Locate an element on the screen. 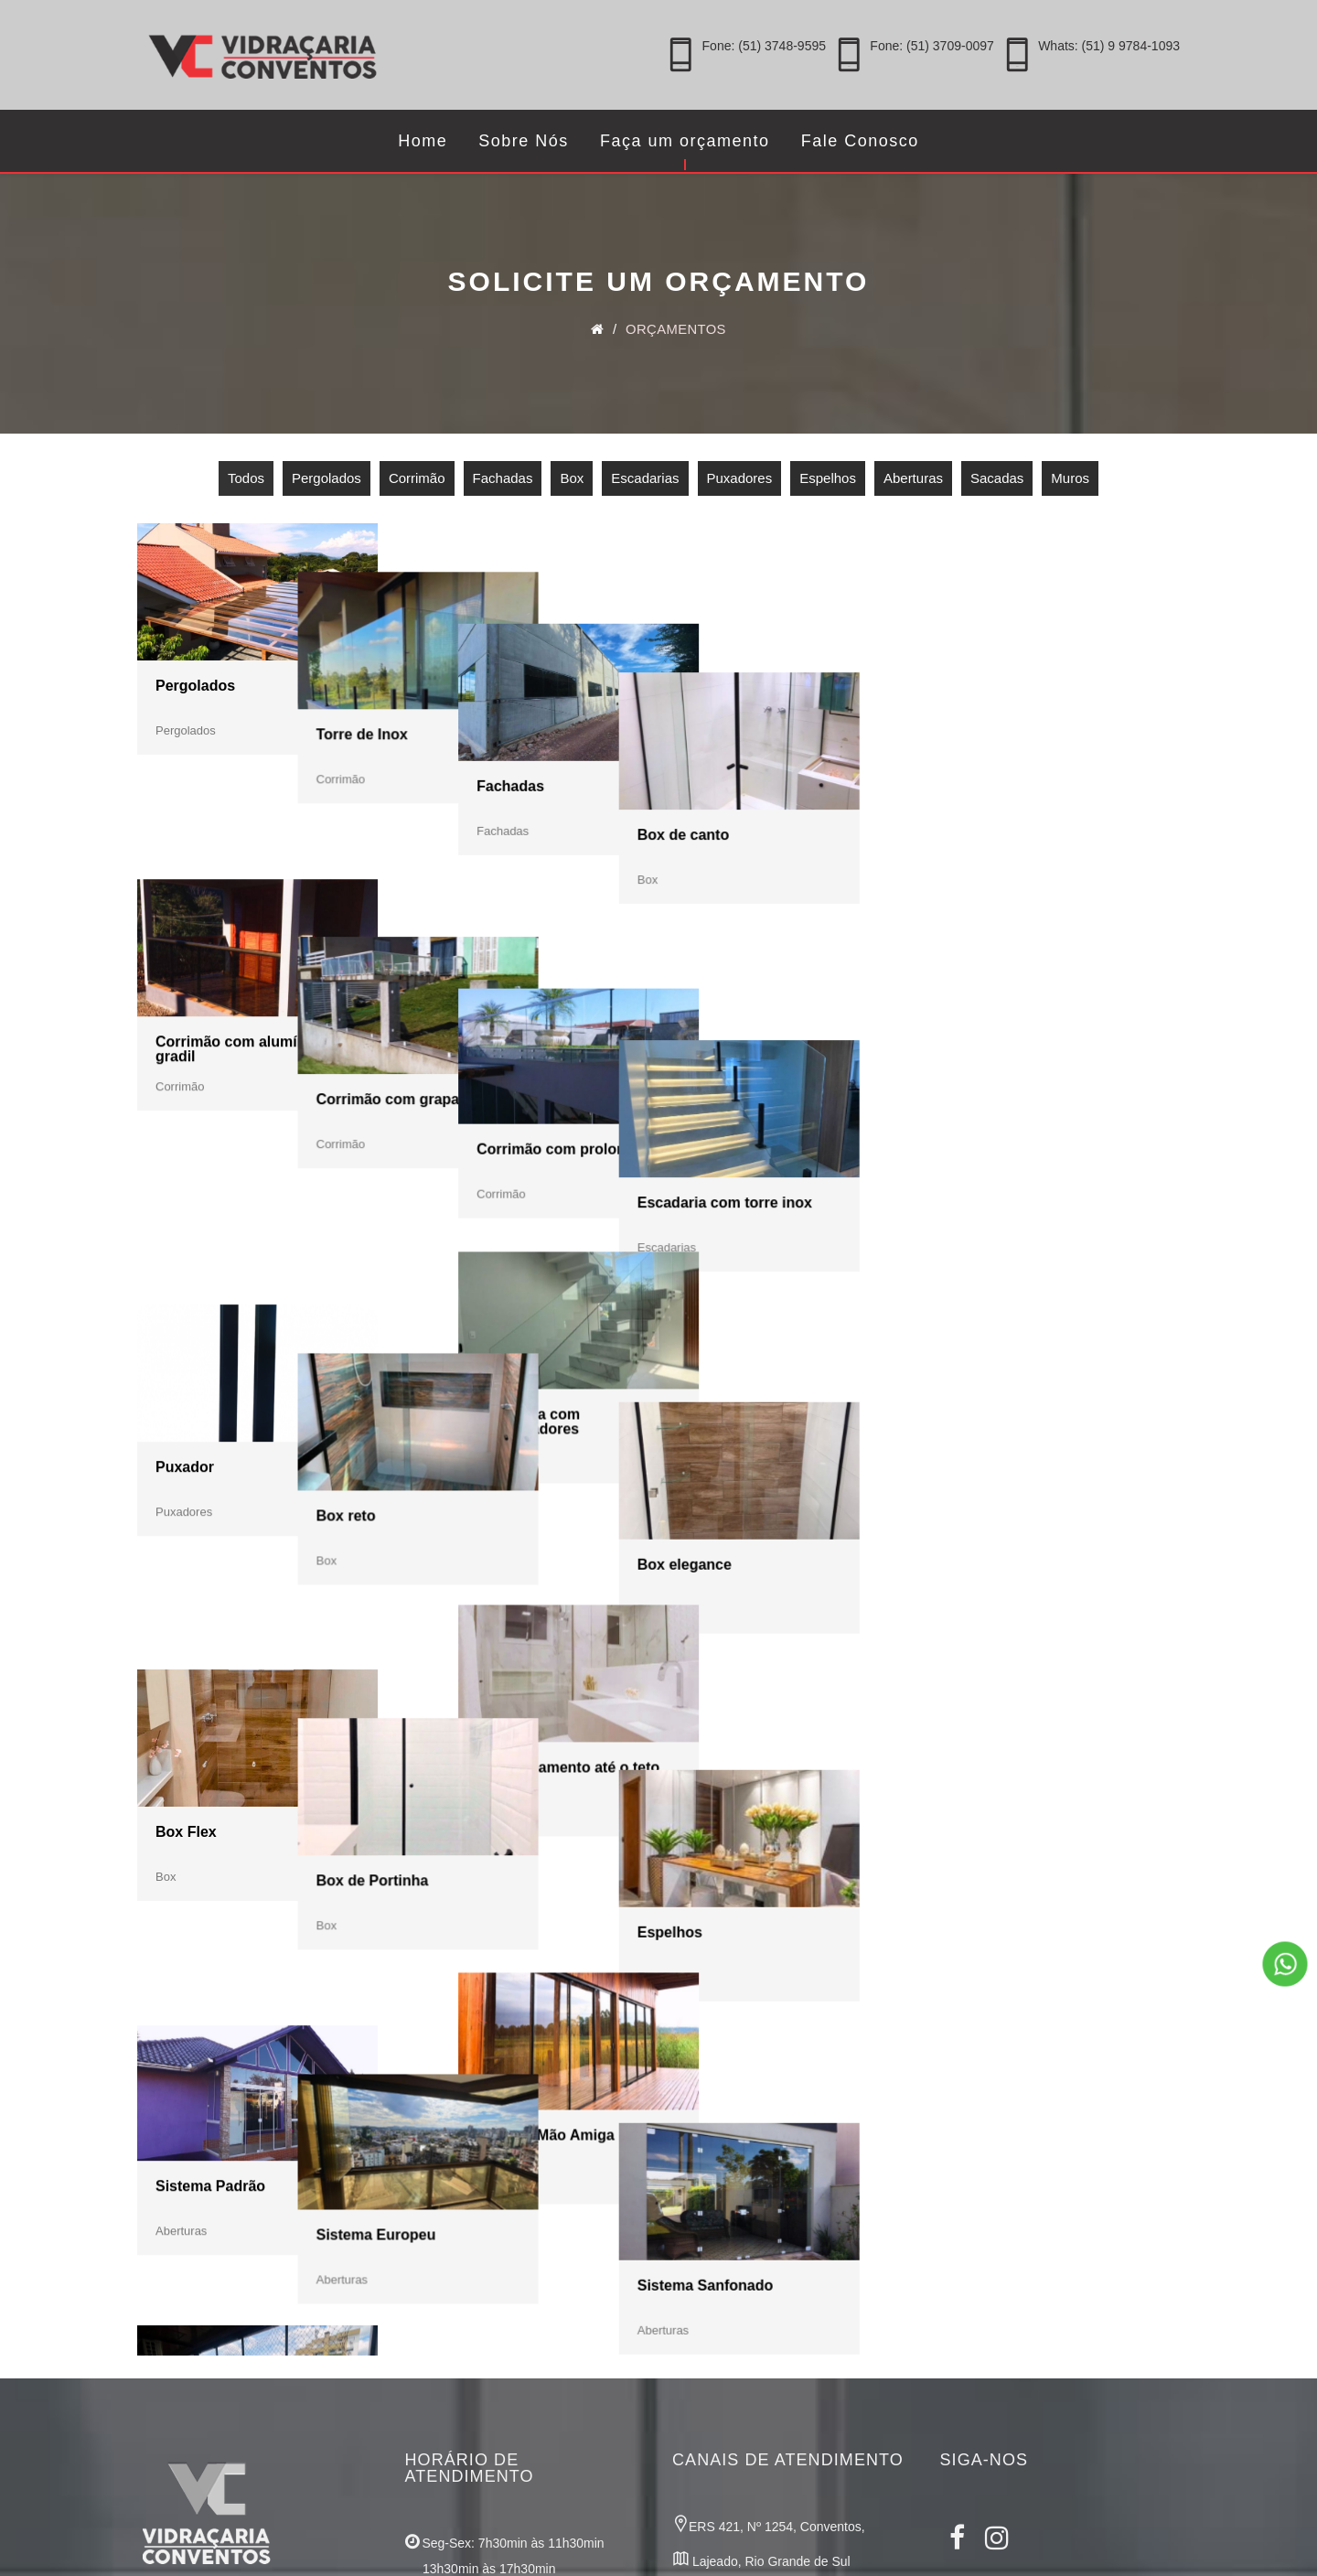  Home is located at coordinates (422, 141).